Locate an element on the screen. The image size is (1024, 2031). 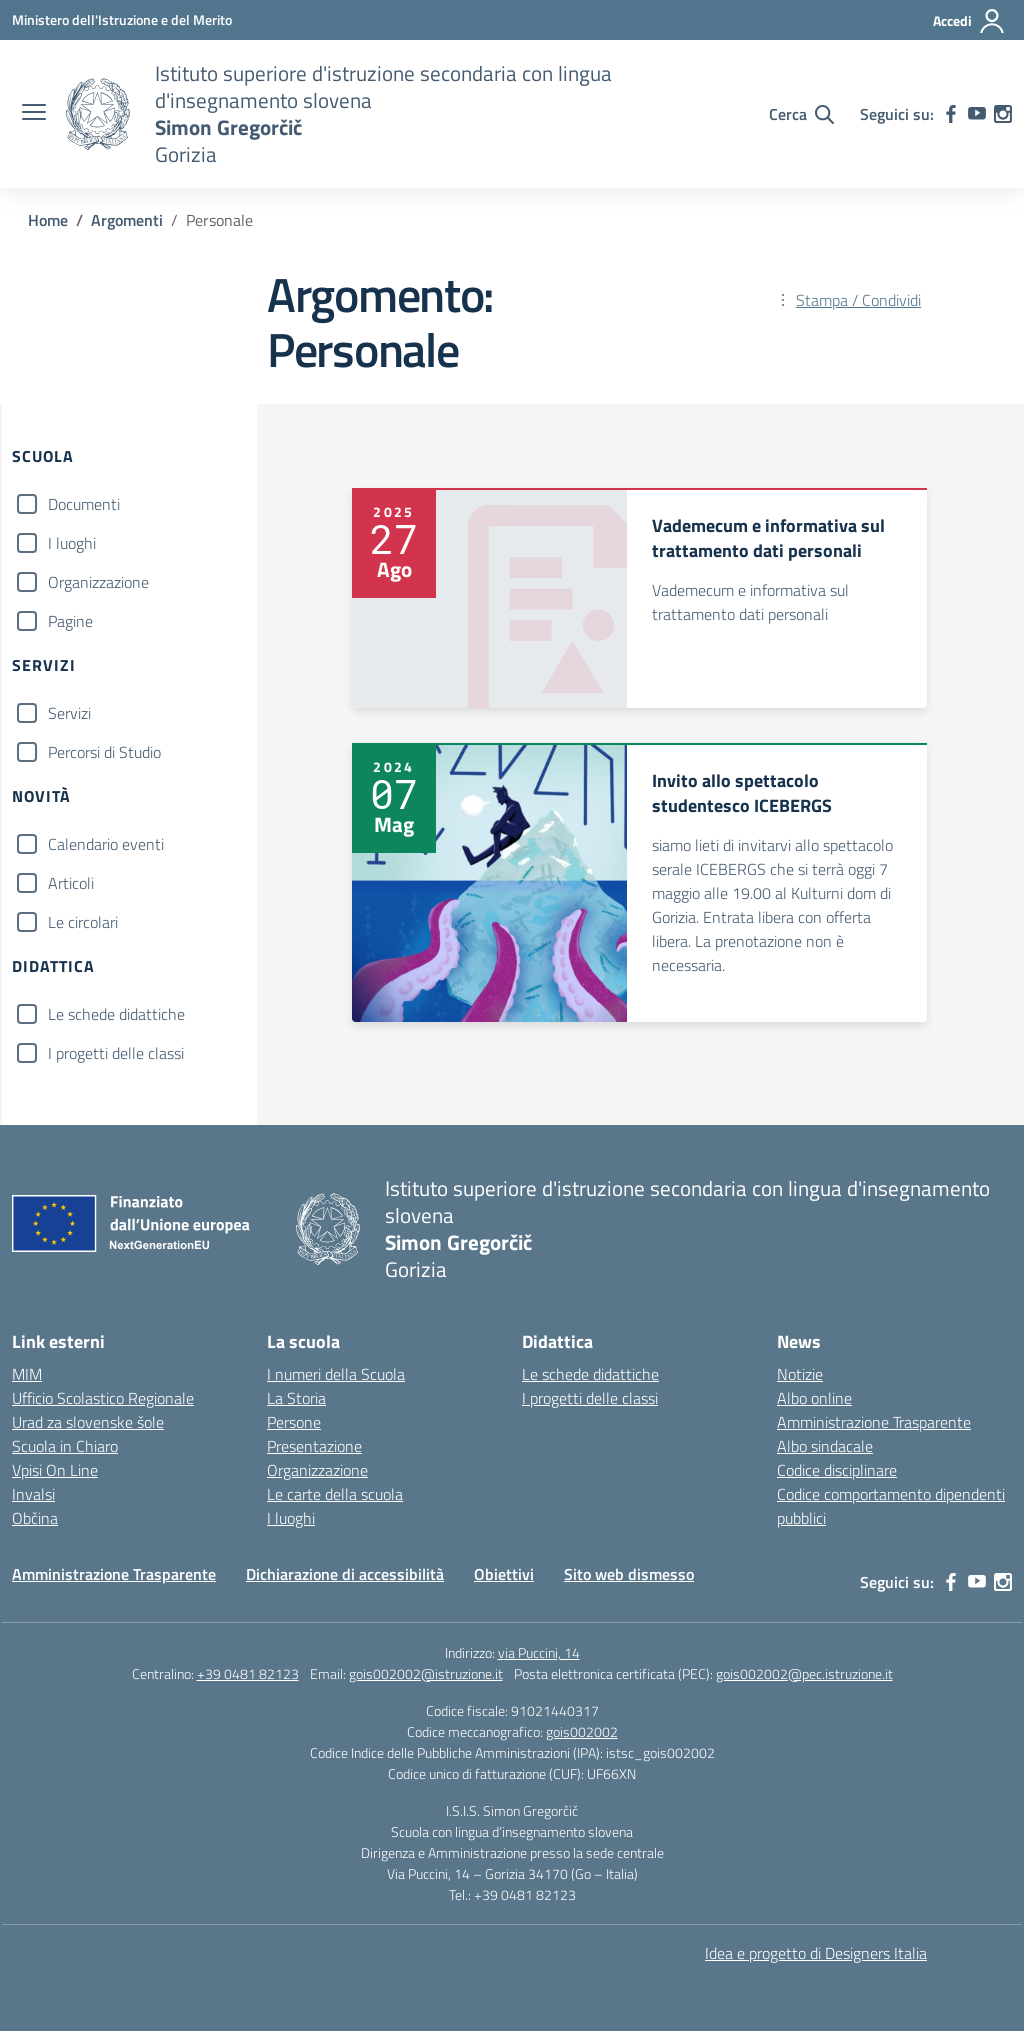
gois002002@istruzione.it is located at coordinates (426, 1673).